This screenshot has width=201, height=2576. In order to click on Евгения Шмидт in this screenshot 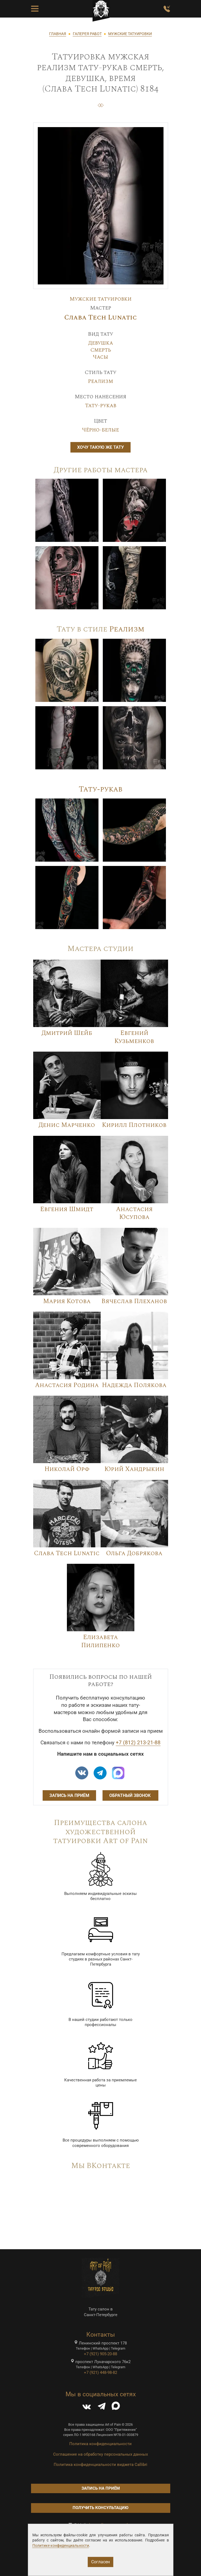, I will do `click(66, 1209)`.